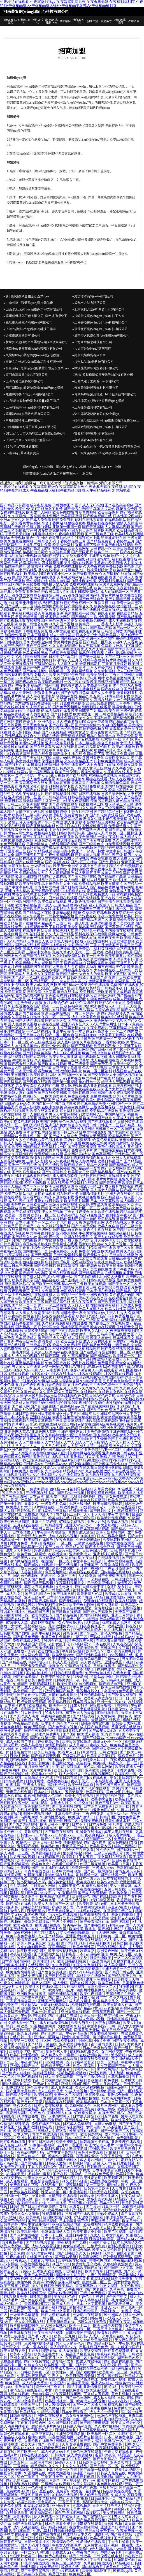 Image resolution: width=144 pixels, height=2576 pixels. What do you see at coordinates (20, 1006) in the screenshot?
I see `91社区视频在线` at bounding box center [20, 1006].